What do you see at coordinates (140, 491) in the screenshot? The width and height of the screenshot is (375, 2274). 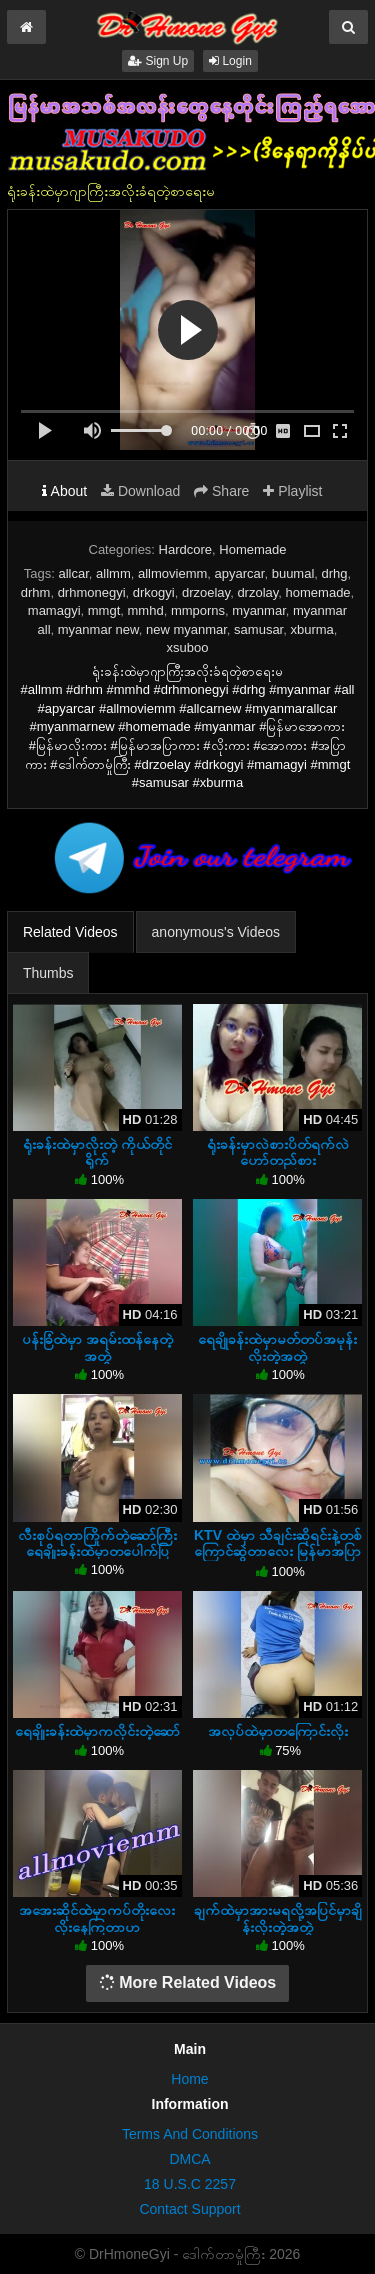 I see `Download` at bounding box center [140, 491].